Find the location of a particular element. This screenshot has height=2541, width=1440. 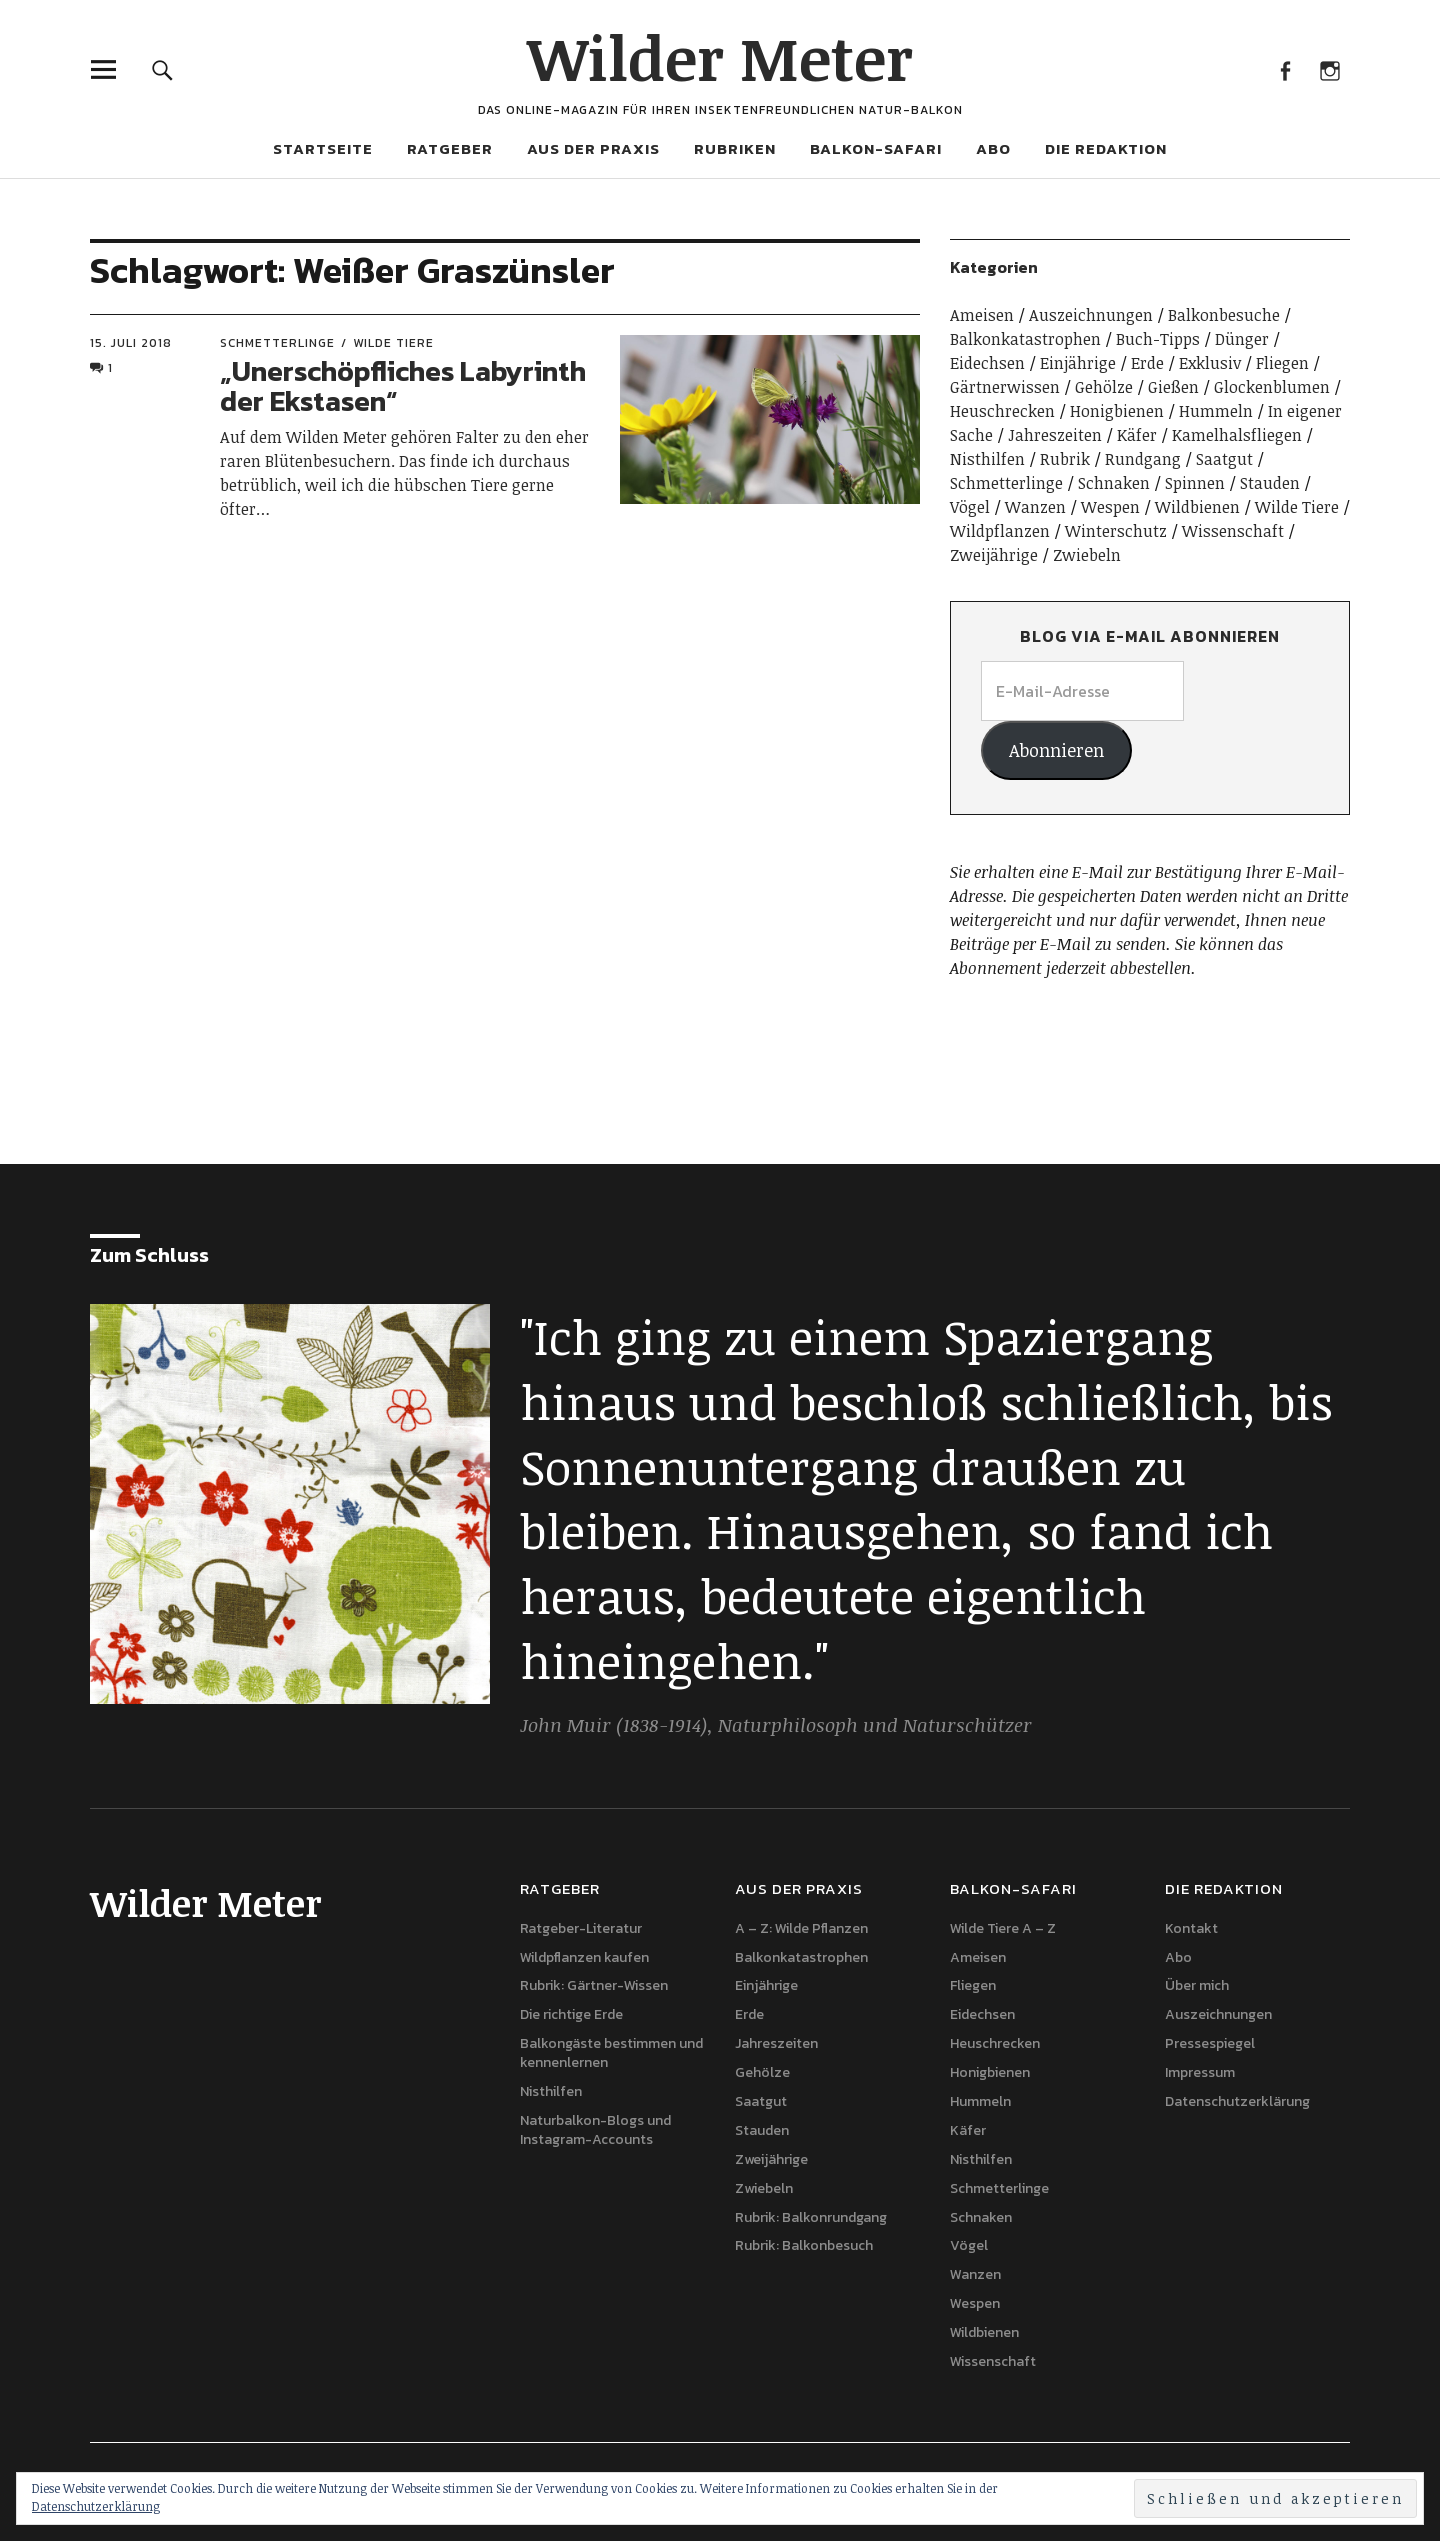

Zwiebeln is located at coordinates (1087, 555).